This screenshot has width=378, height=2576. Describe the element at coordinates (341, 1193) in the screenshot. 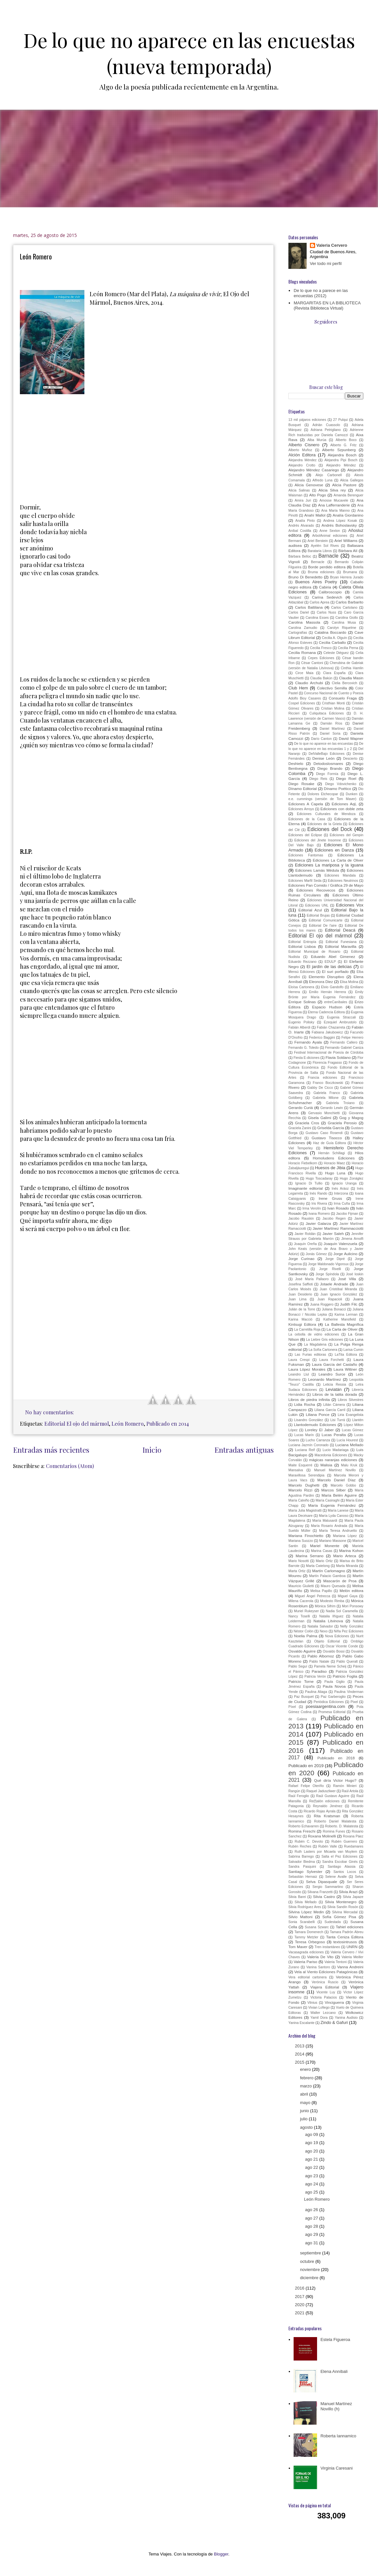

I see `Interzona` at that location.